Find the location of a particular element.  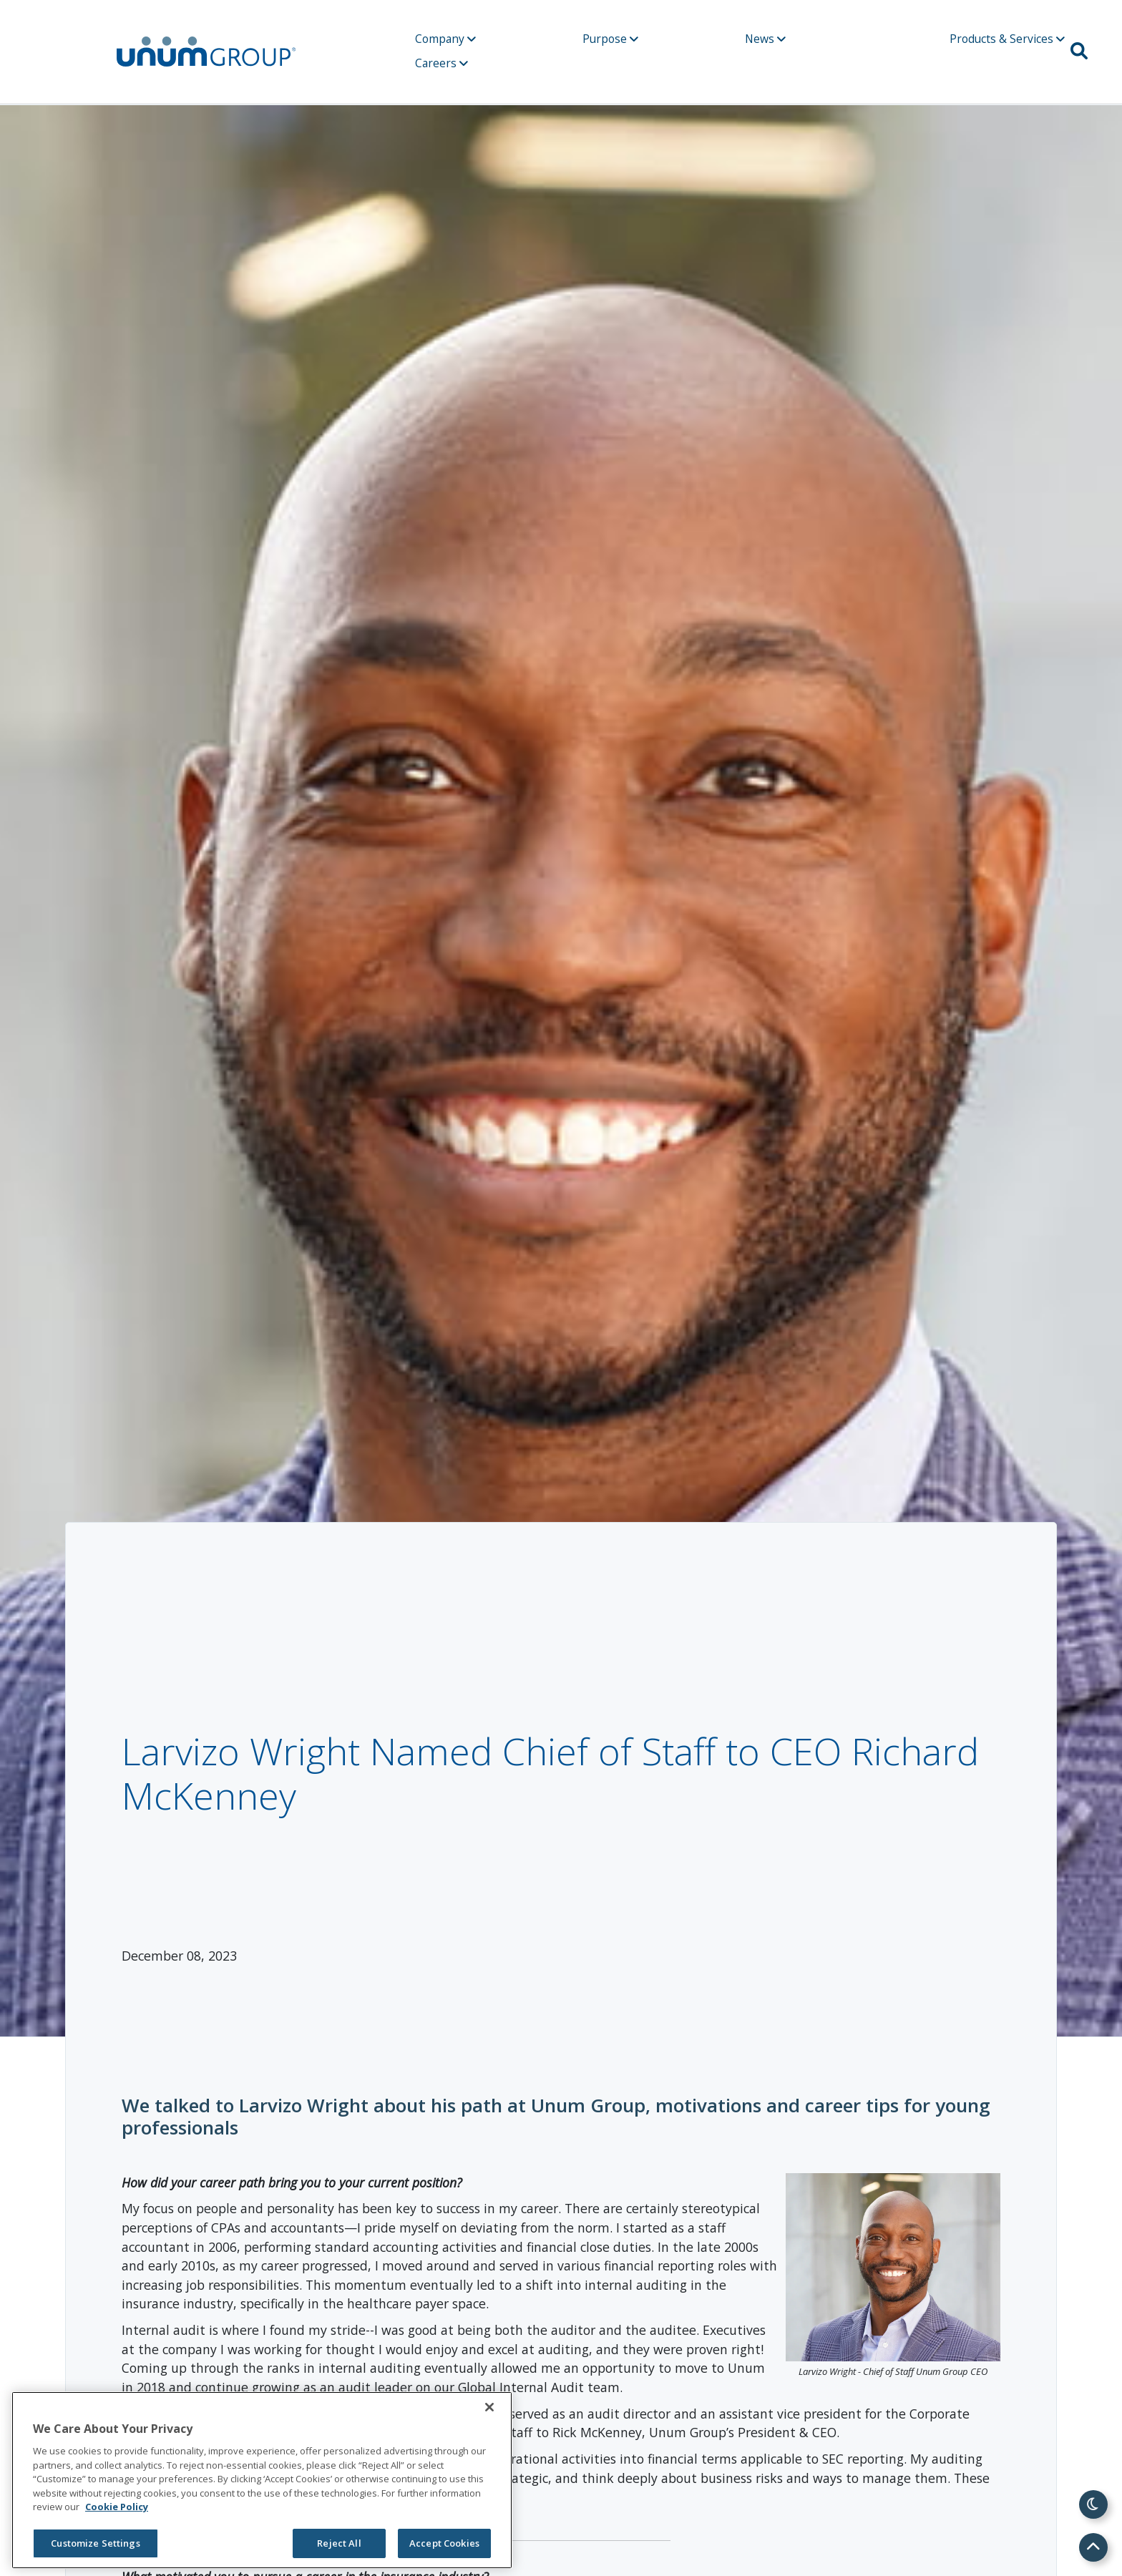

Company is located at coordinates (445, 39).